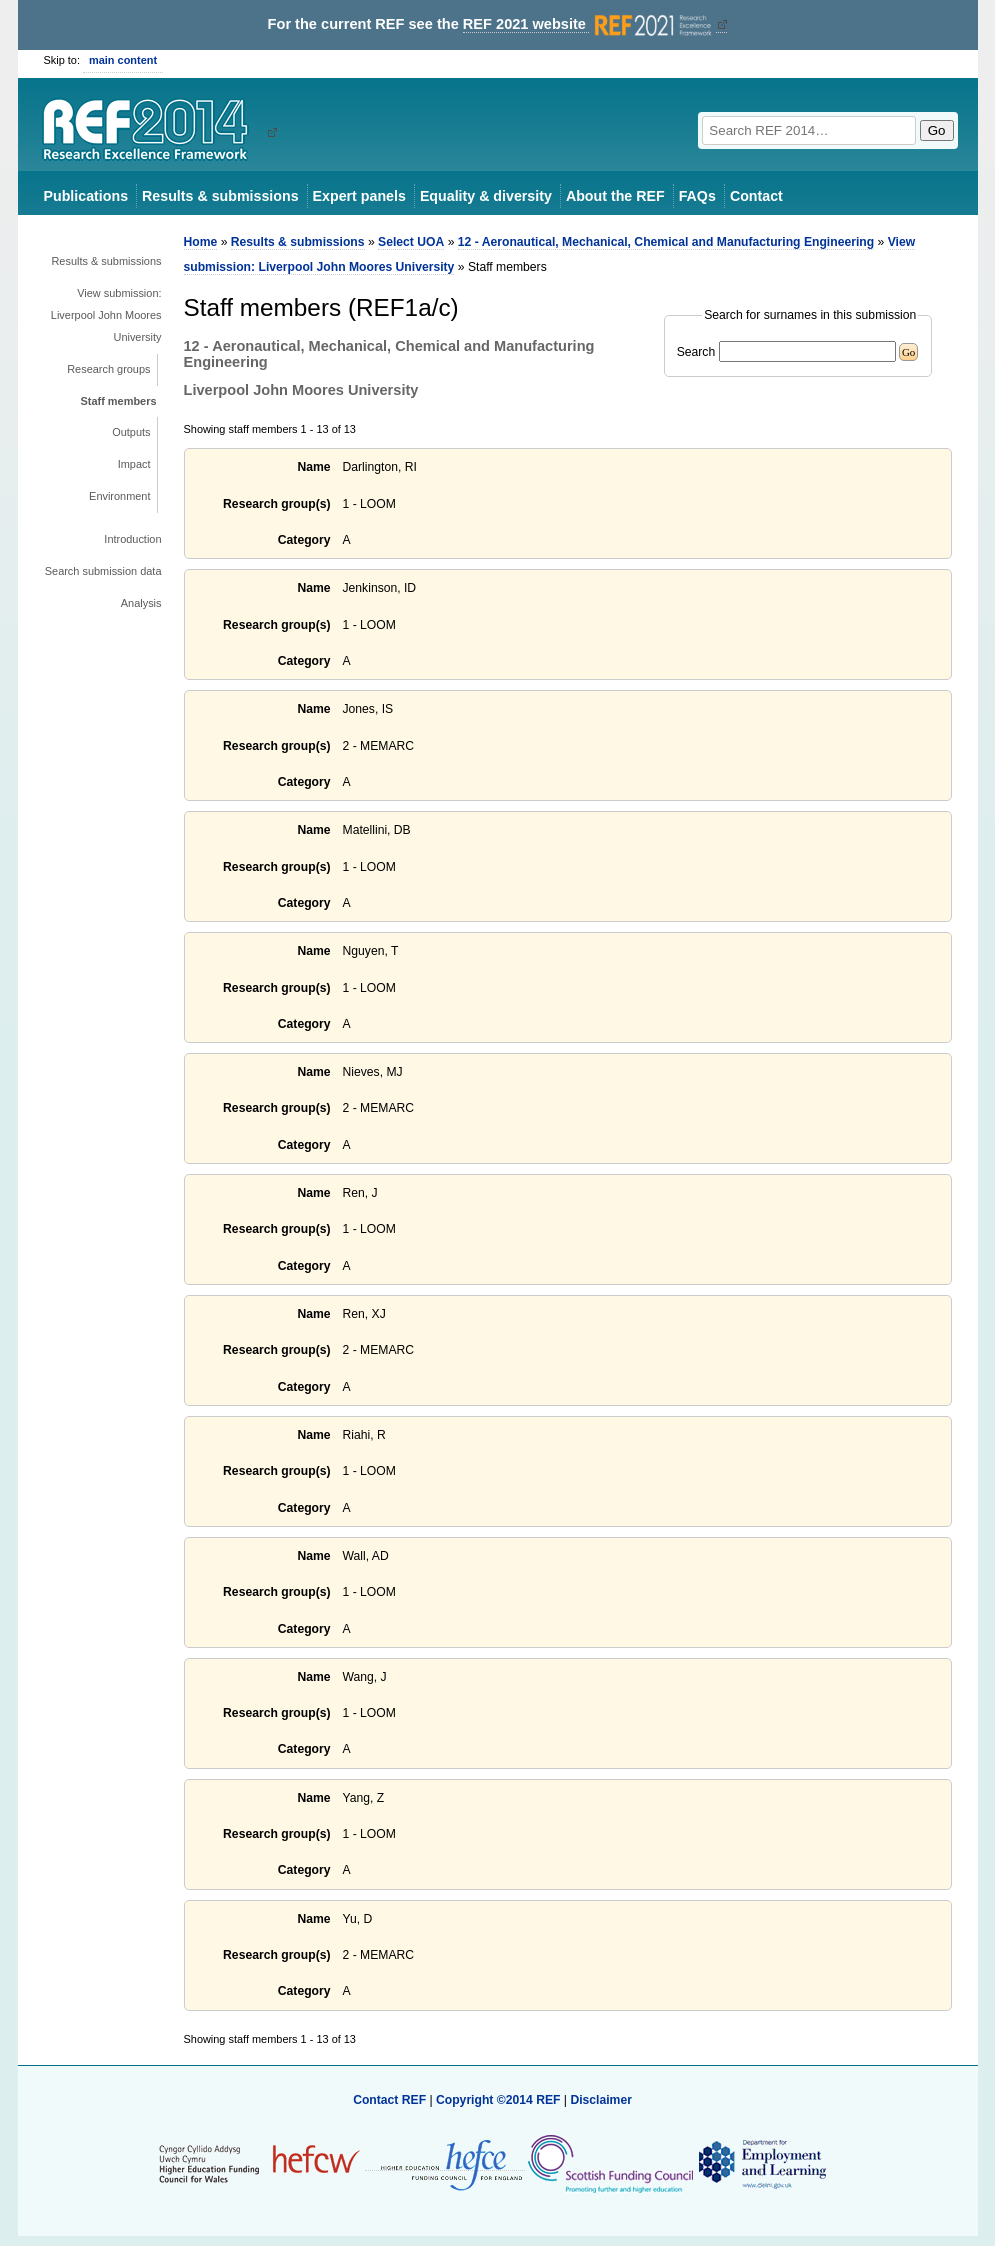 The width and height of the screenshot is (995, 2246). What do you see at coordinates (937, 130) in the screenshot?
I see `Go` at bounding box center [937, 130].